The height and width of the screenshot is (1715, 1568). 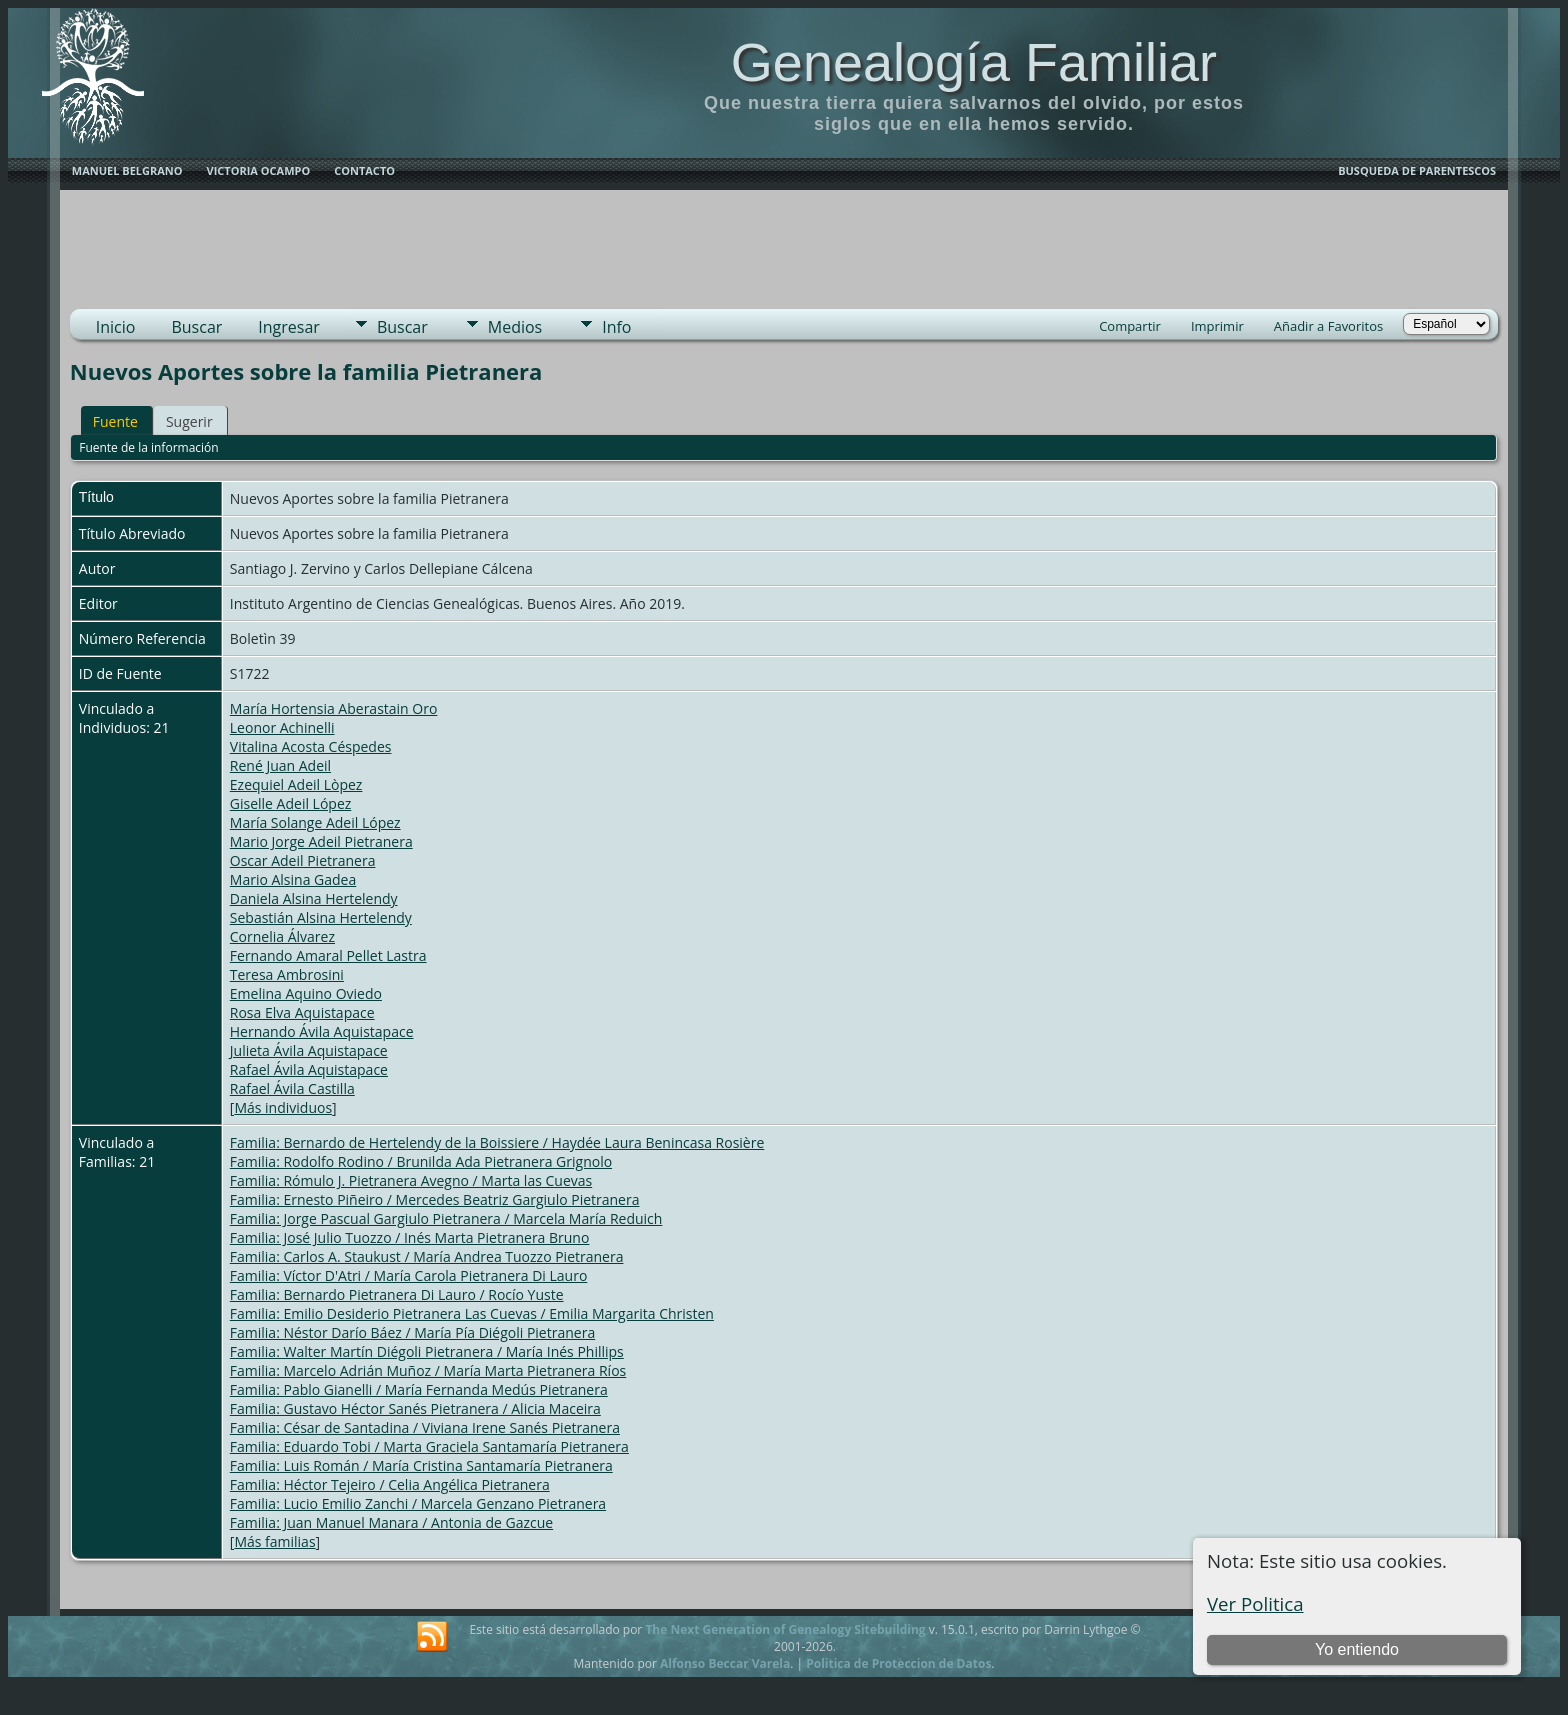 What do you see at coordinates (425, 1427) in the screenshot?
I see `Familia: César de Santadina / Viviana Irene Sanés Pietranera` at bounding box center [425, 1427].